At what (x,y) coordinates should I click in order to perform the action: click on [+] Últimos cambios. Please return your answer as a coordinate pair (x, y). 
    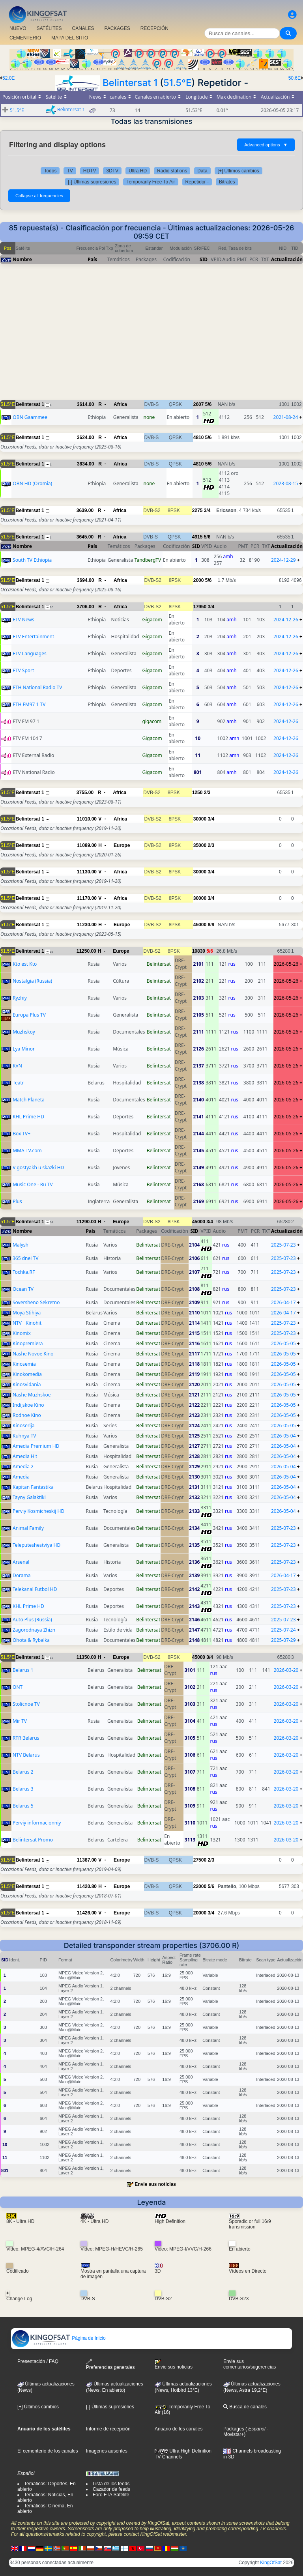
    Looking at the image, I should click on (238, 171).